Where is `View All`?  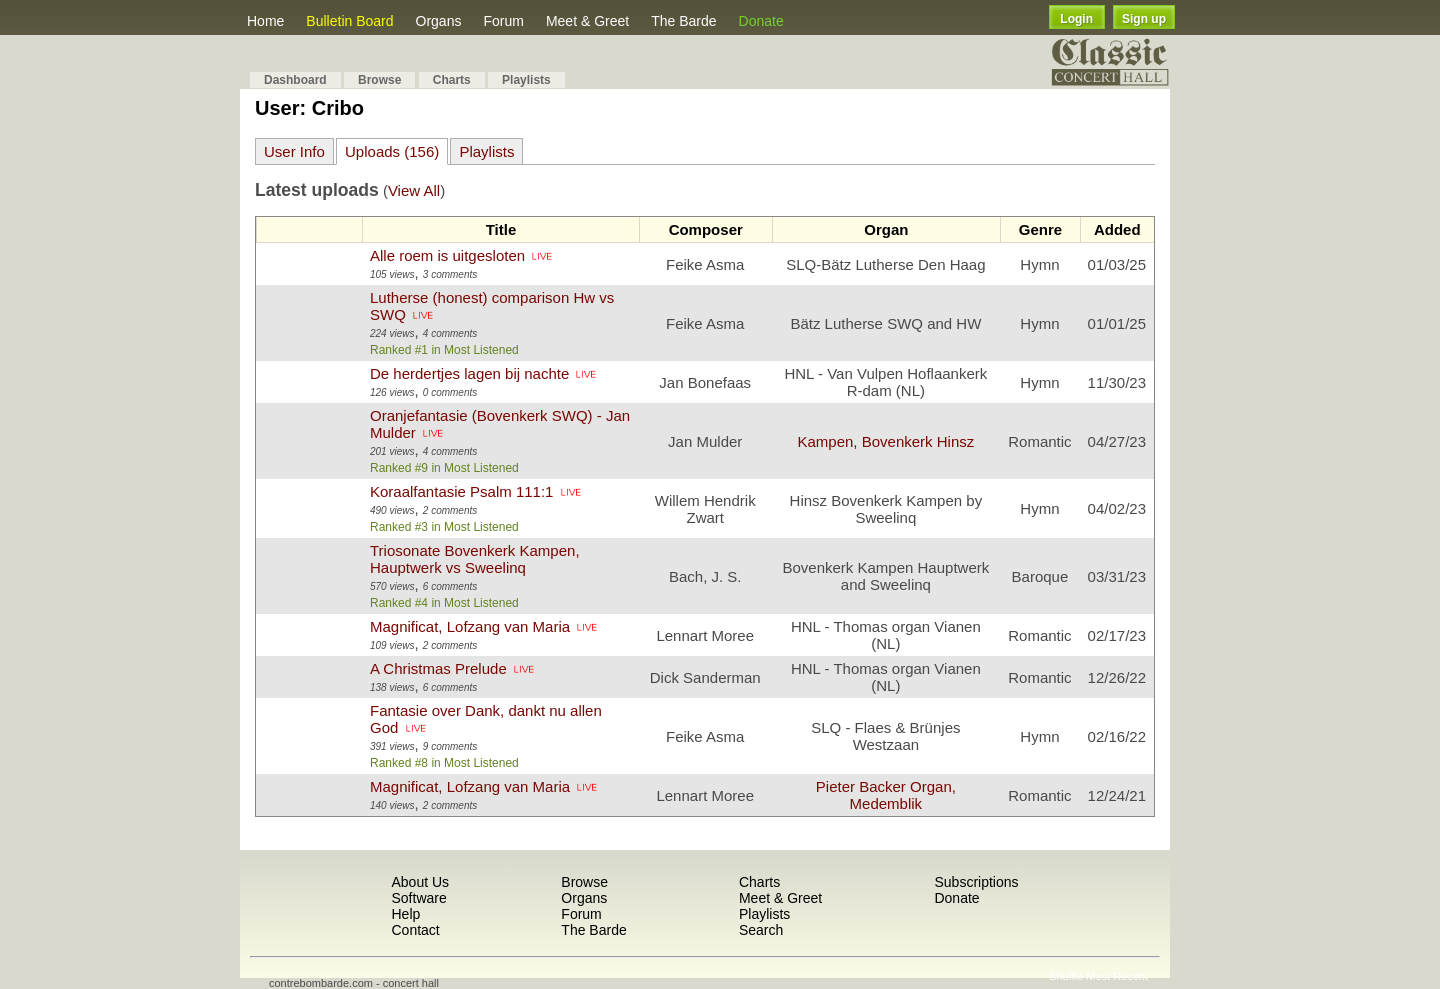 View All is located at coordinates (414, 190).